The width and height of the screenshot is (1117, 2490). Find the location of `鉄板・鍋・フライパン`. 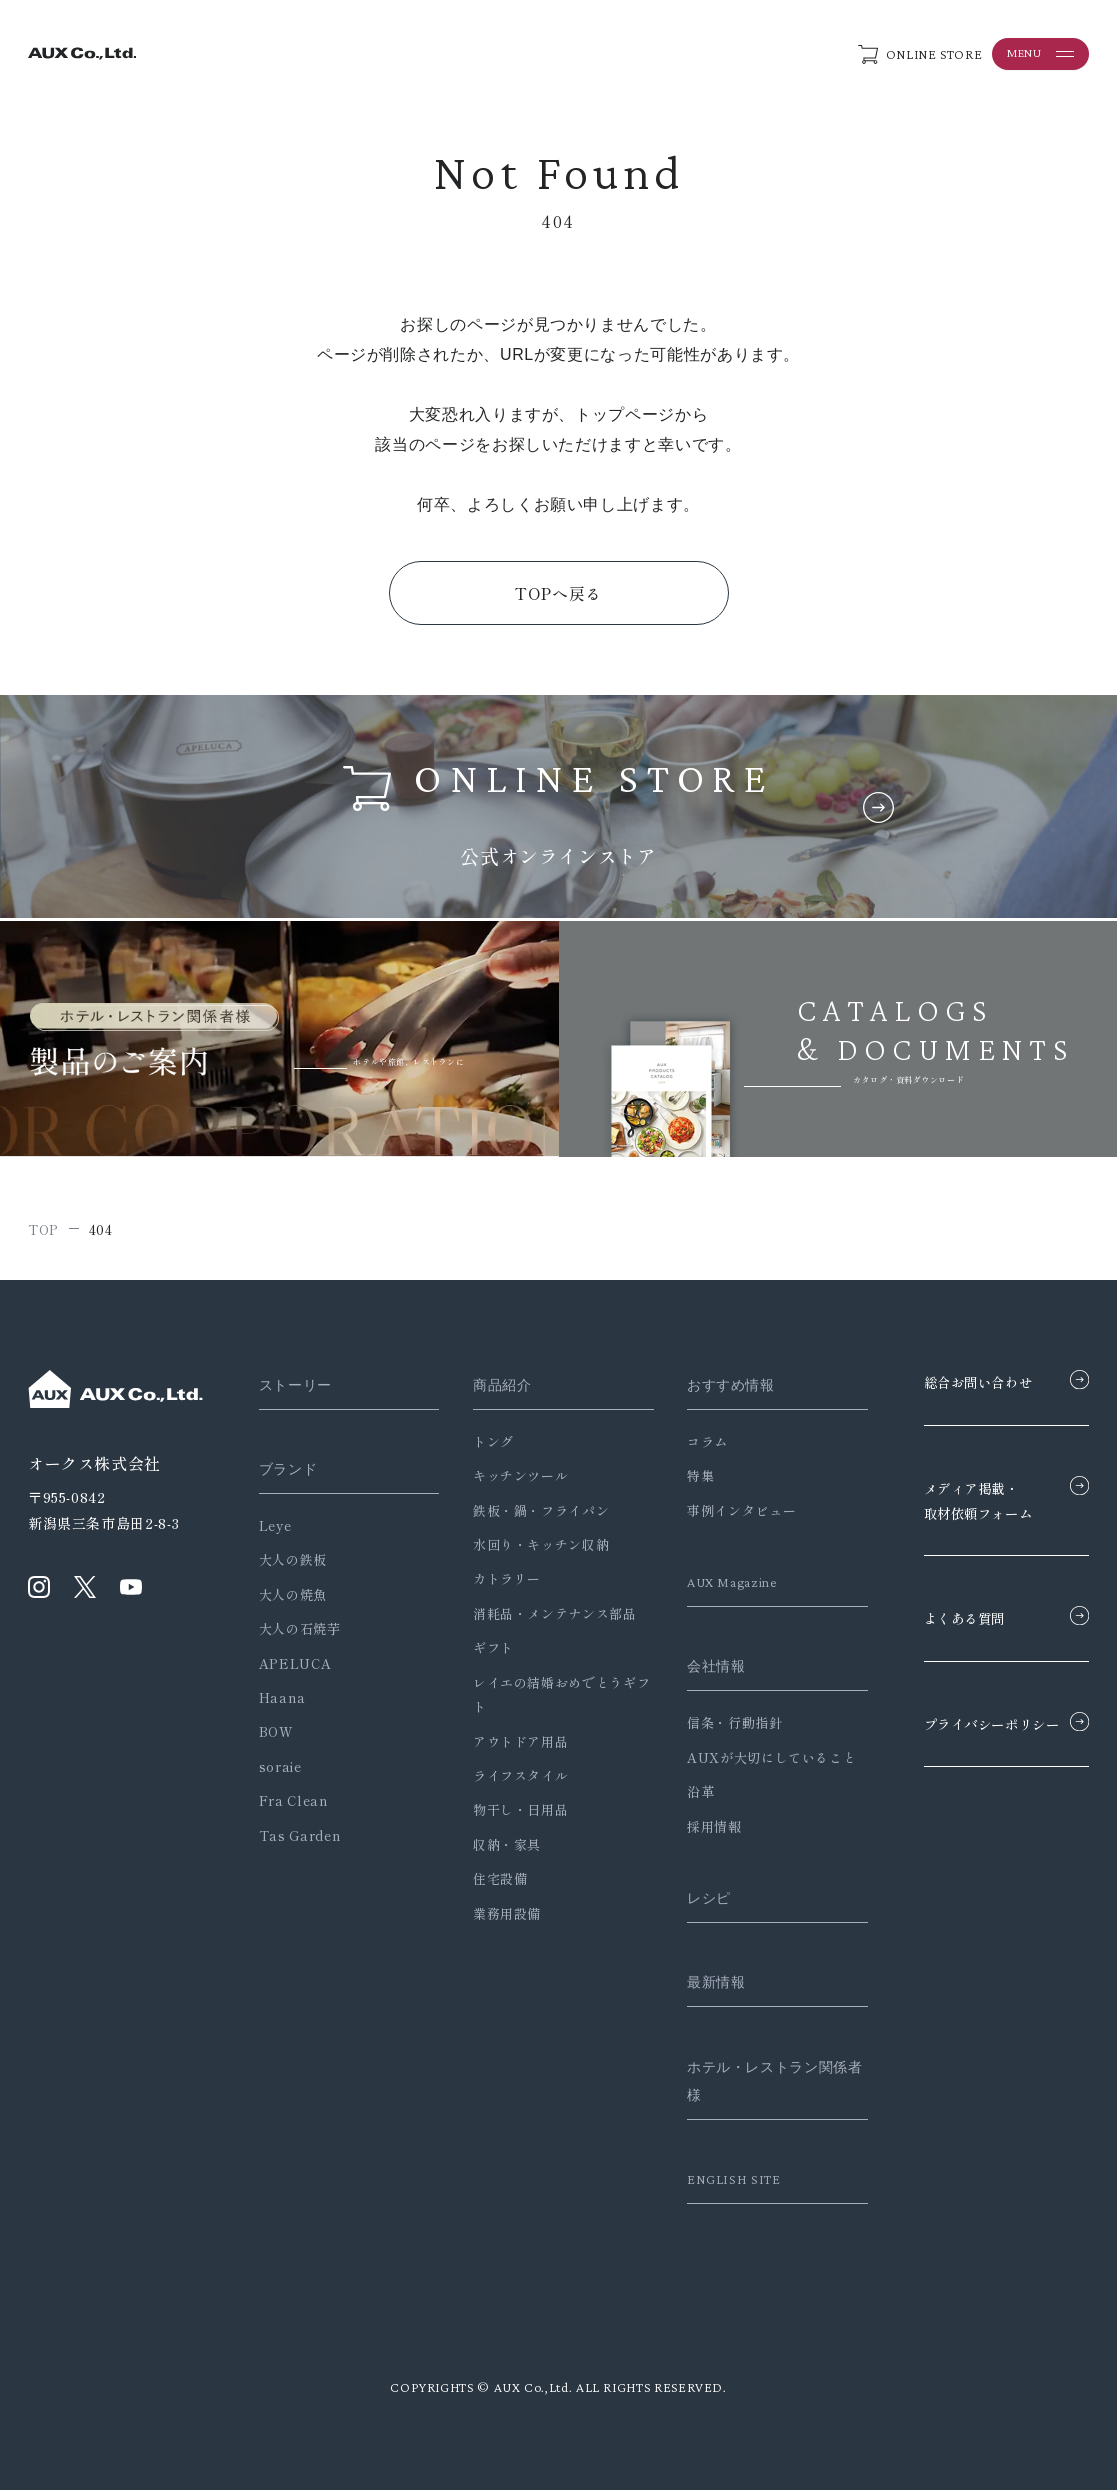

鉄板・鍋・フライパン is located at coordinates (532, 1510).